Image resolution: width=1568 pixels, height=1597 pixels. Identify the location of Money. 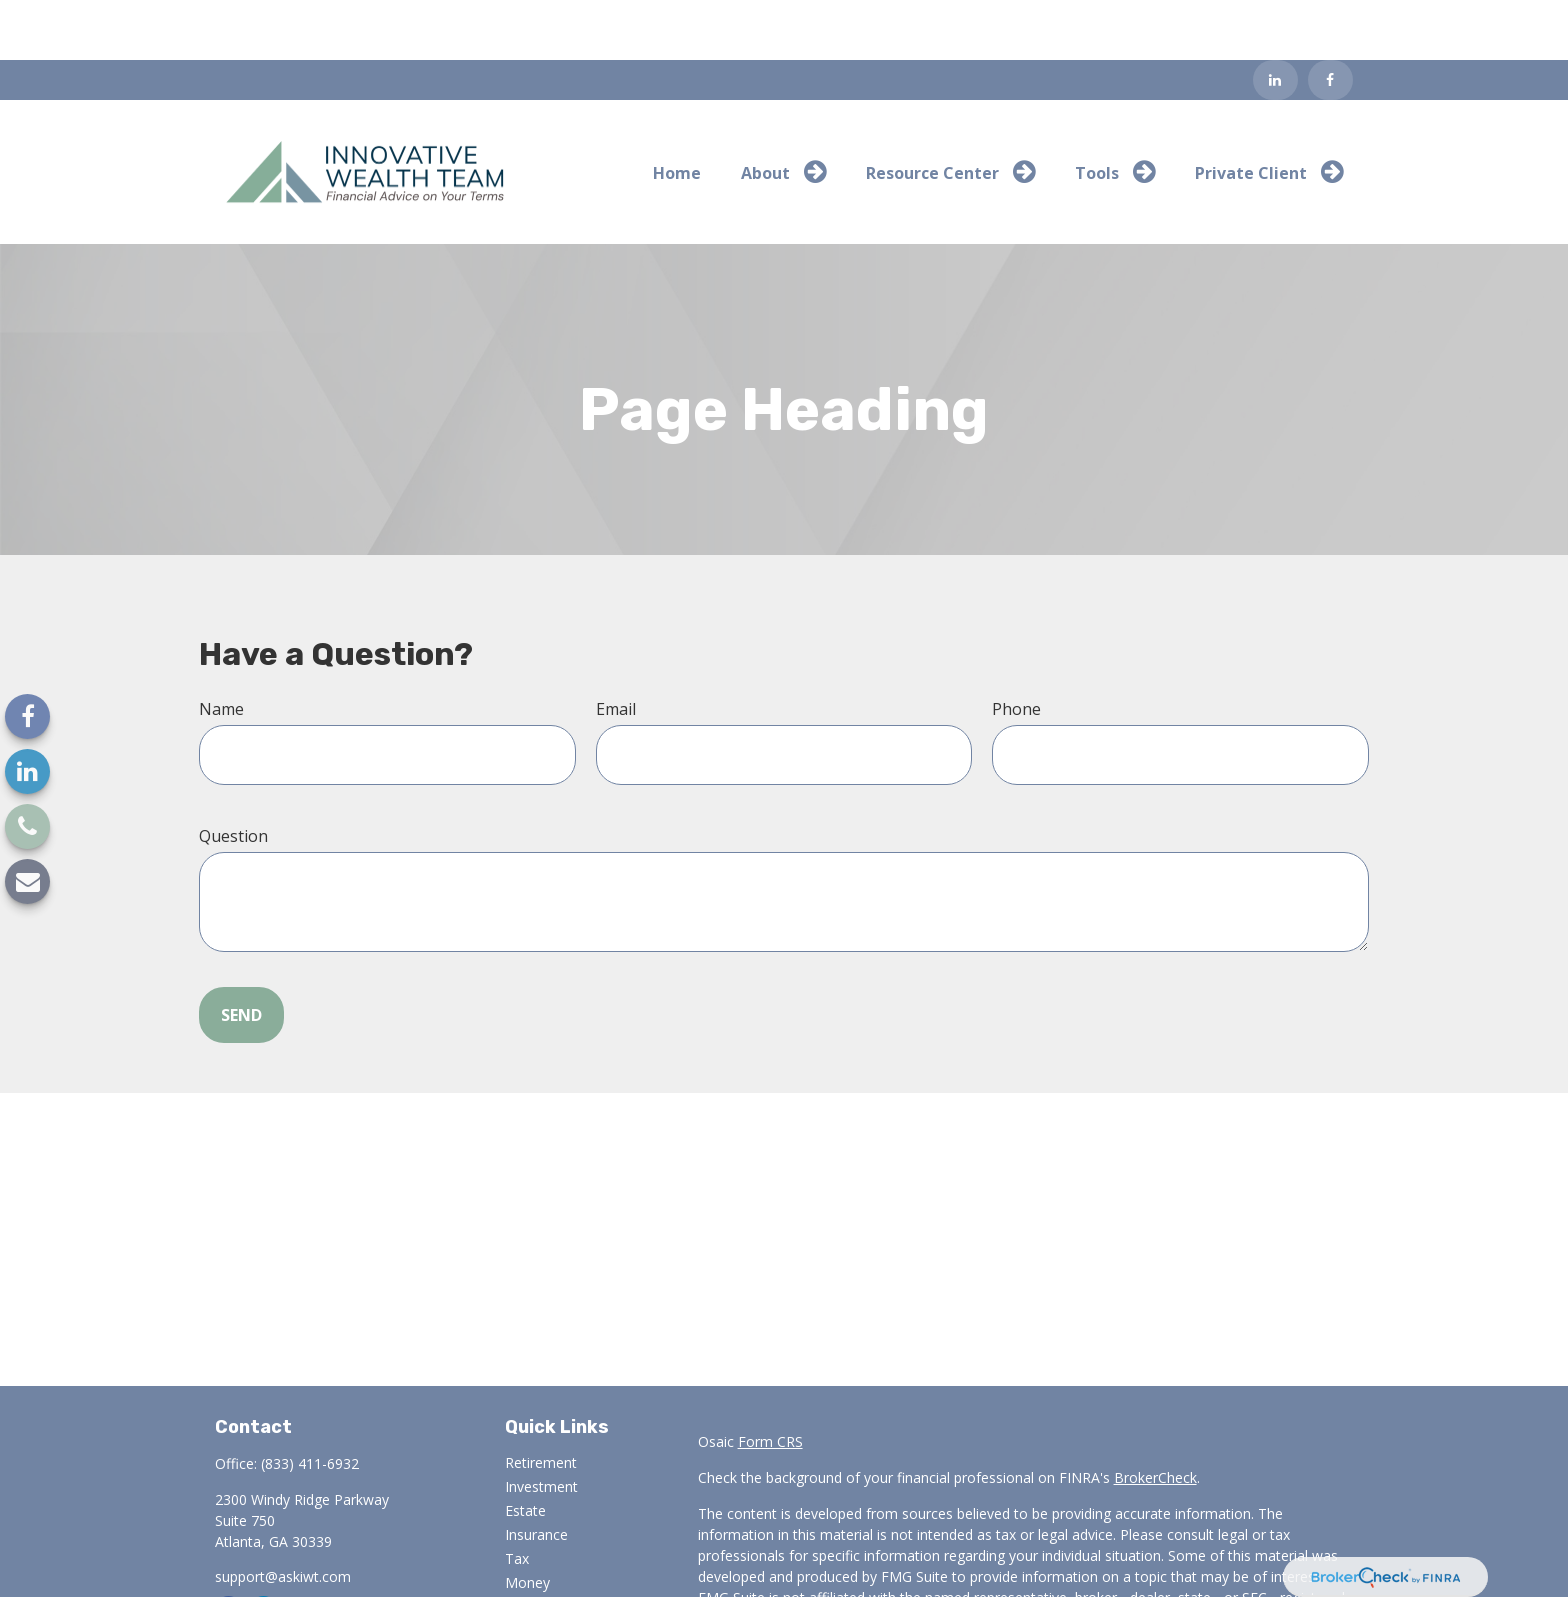
(527, 1522).